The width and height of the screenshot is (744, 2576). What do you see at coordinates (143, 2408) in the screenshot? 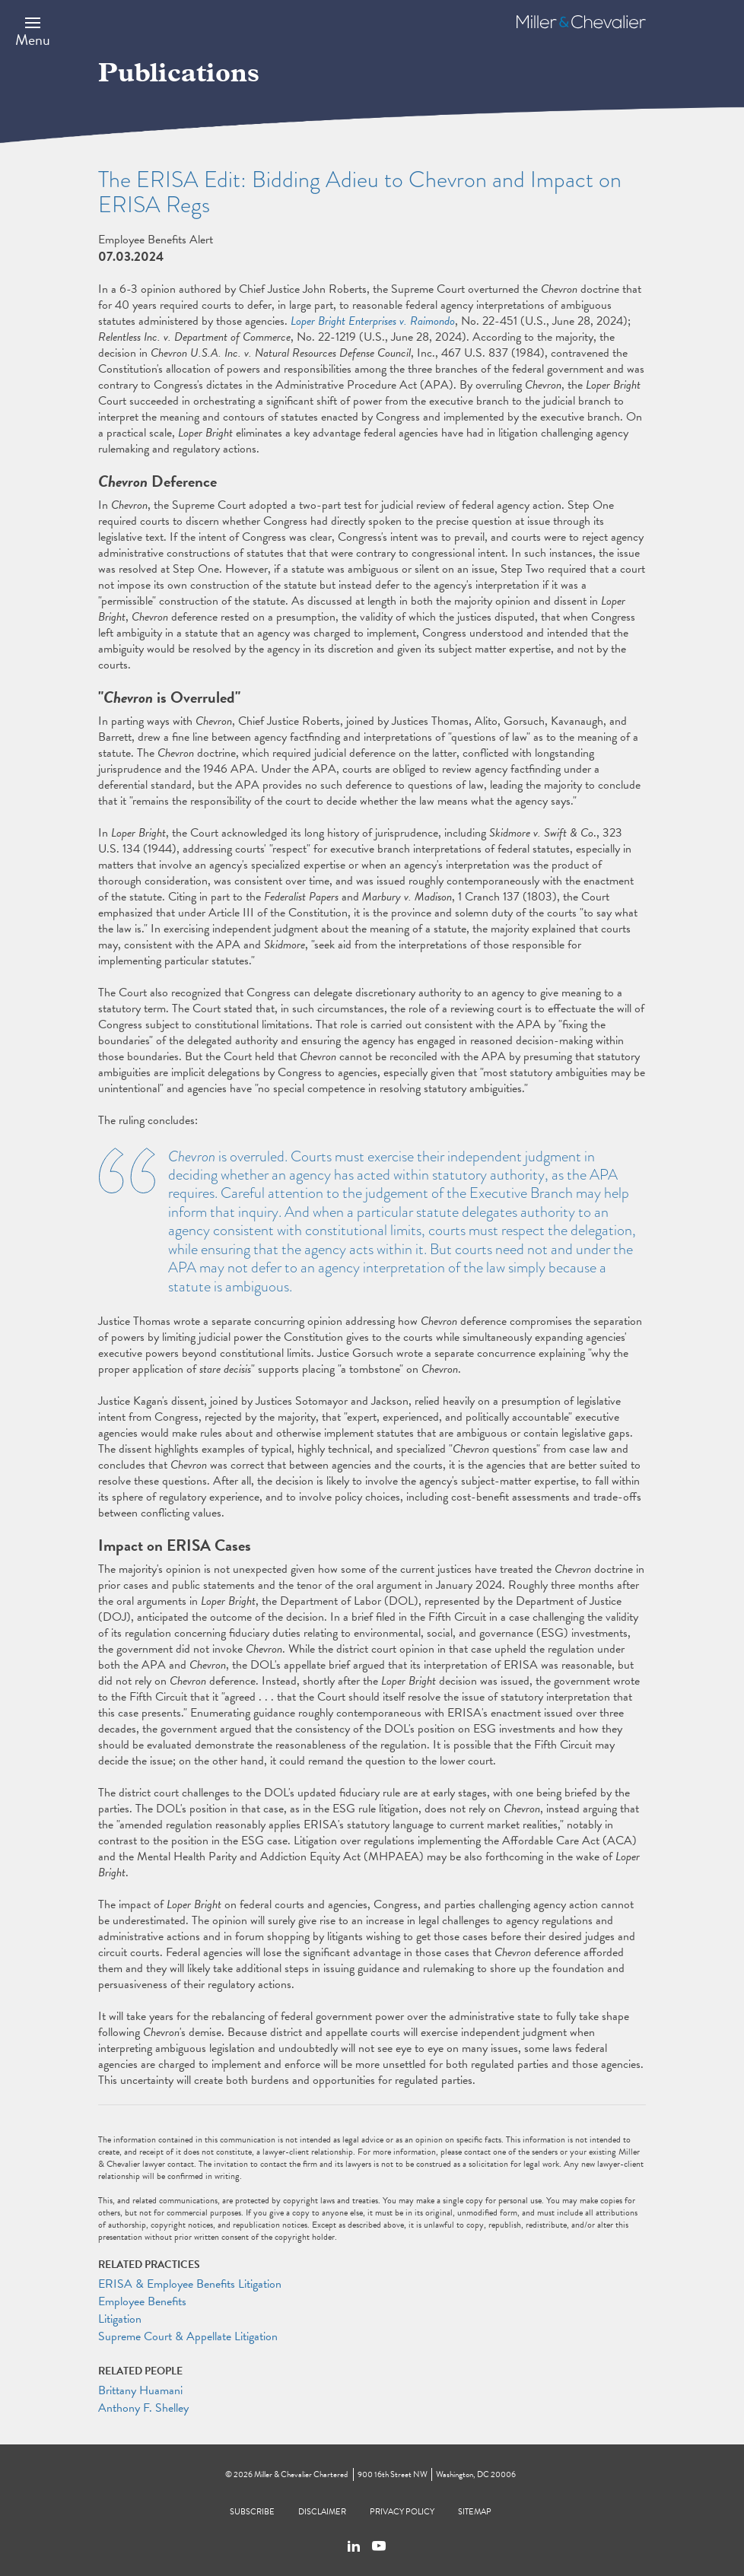
I see `Anthony F. Shelley` at bounding box center [143, 2408].